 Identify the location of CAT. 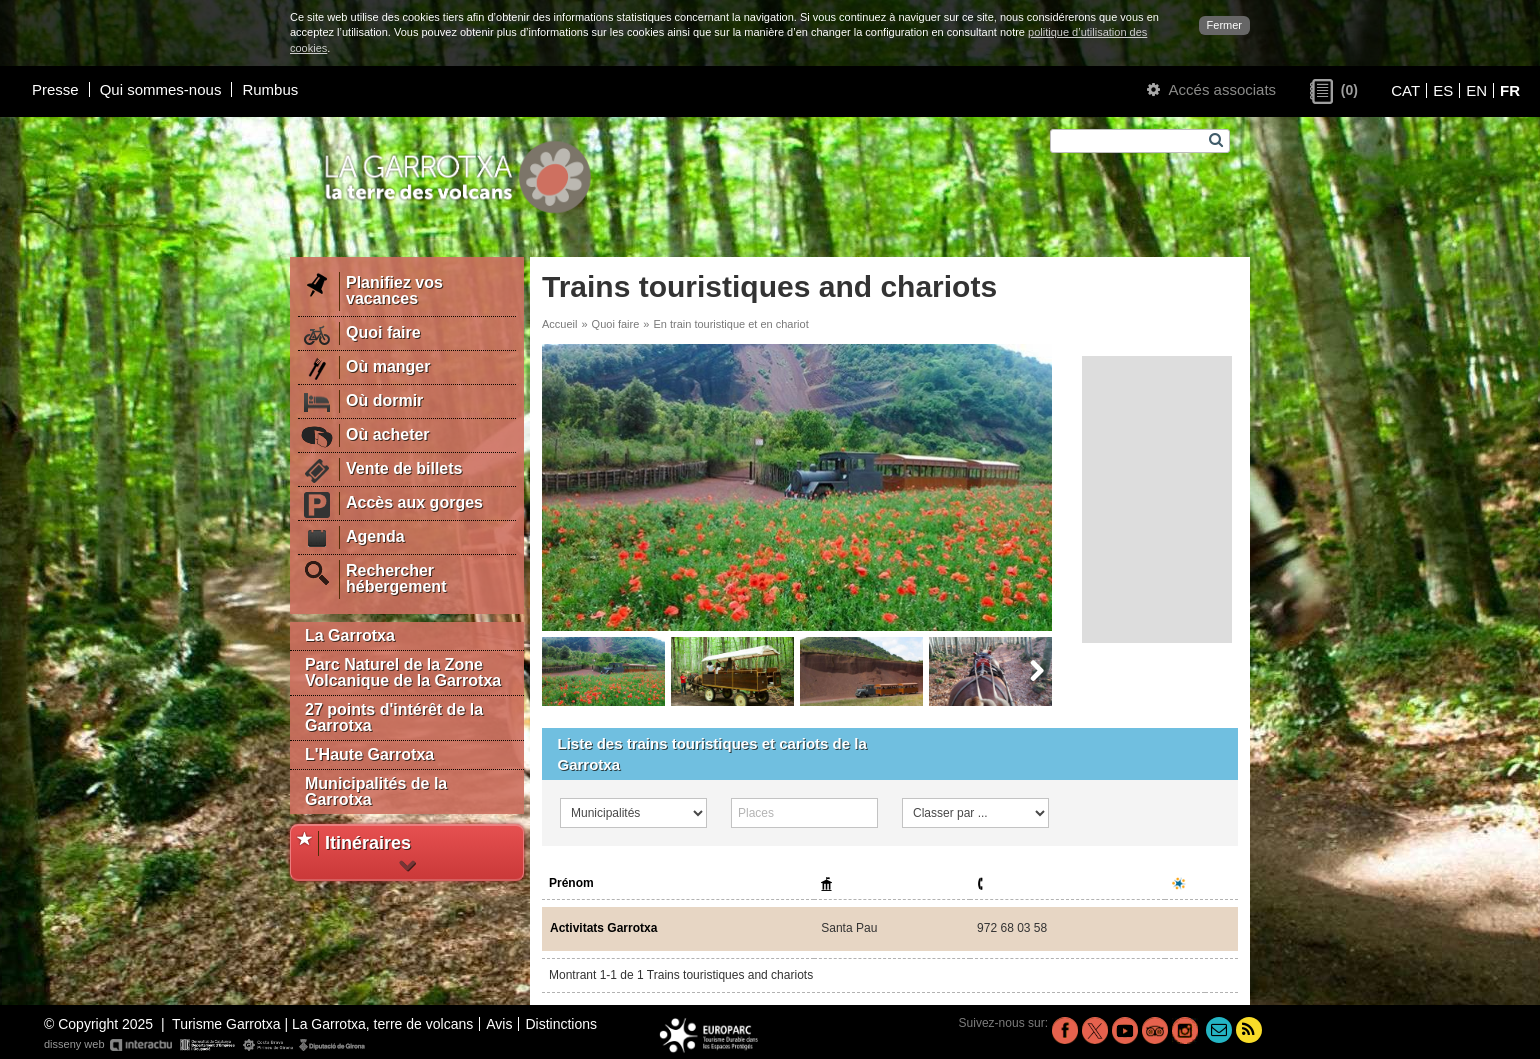
(1405, 90).